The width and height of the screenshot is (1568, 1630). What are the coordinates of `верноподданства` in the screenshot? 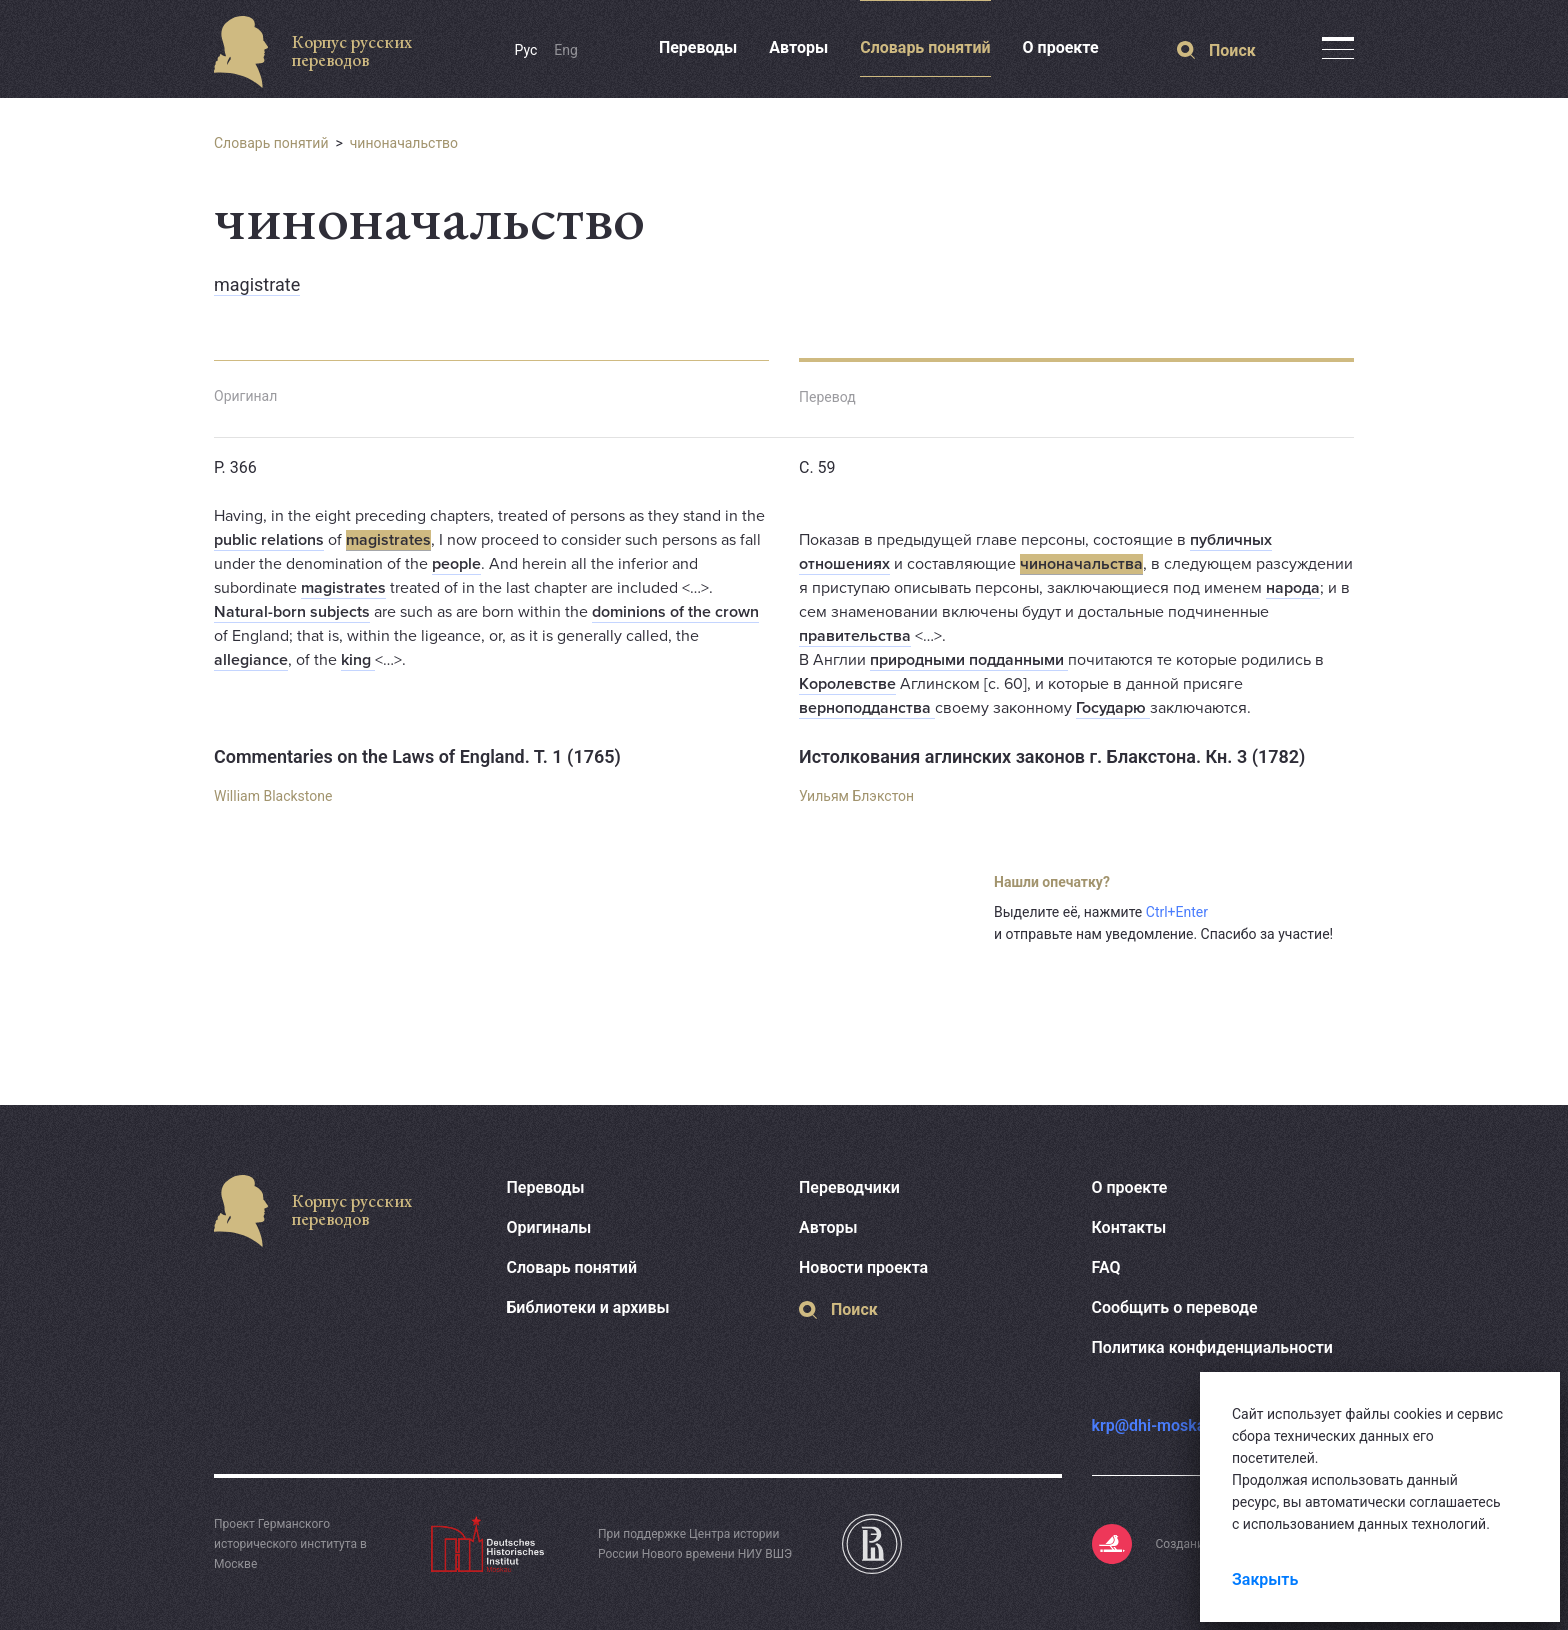 It's located at (867, 708).